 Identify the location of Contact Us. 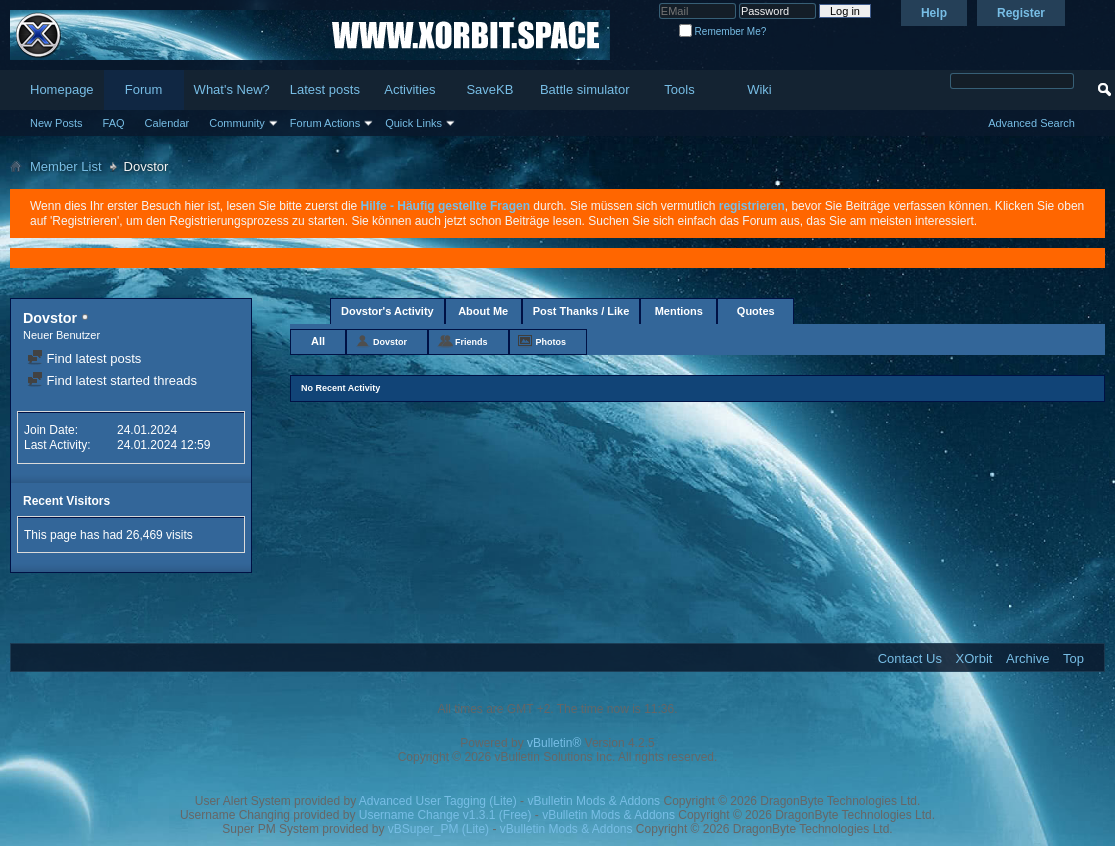
(910, 658).